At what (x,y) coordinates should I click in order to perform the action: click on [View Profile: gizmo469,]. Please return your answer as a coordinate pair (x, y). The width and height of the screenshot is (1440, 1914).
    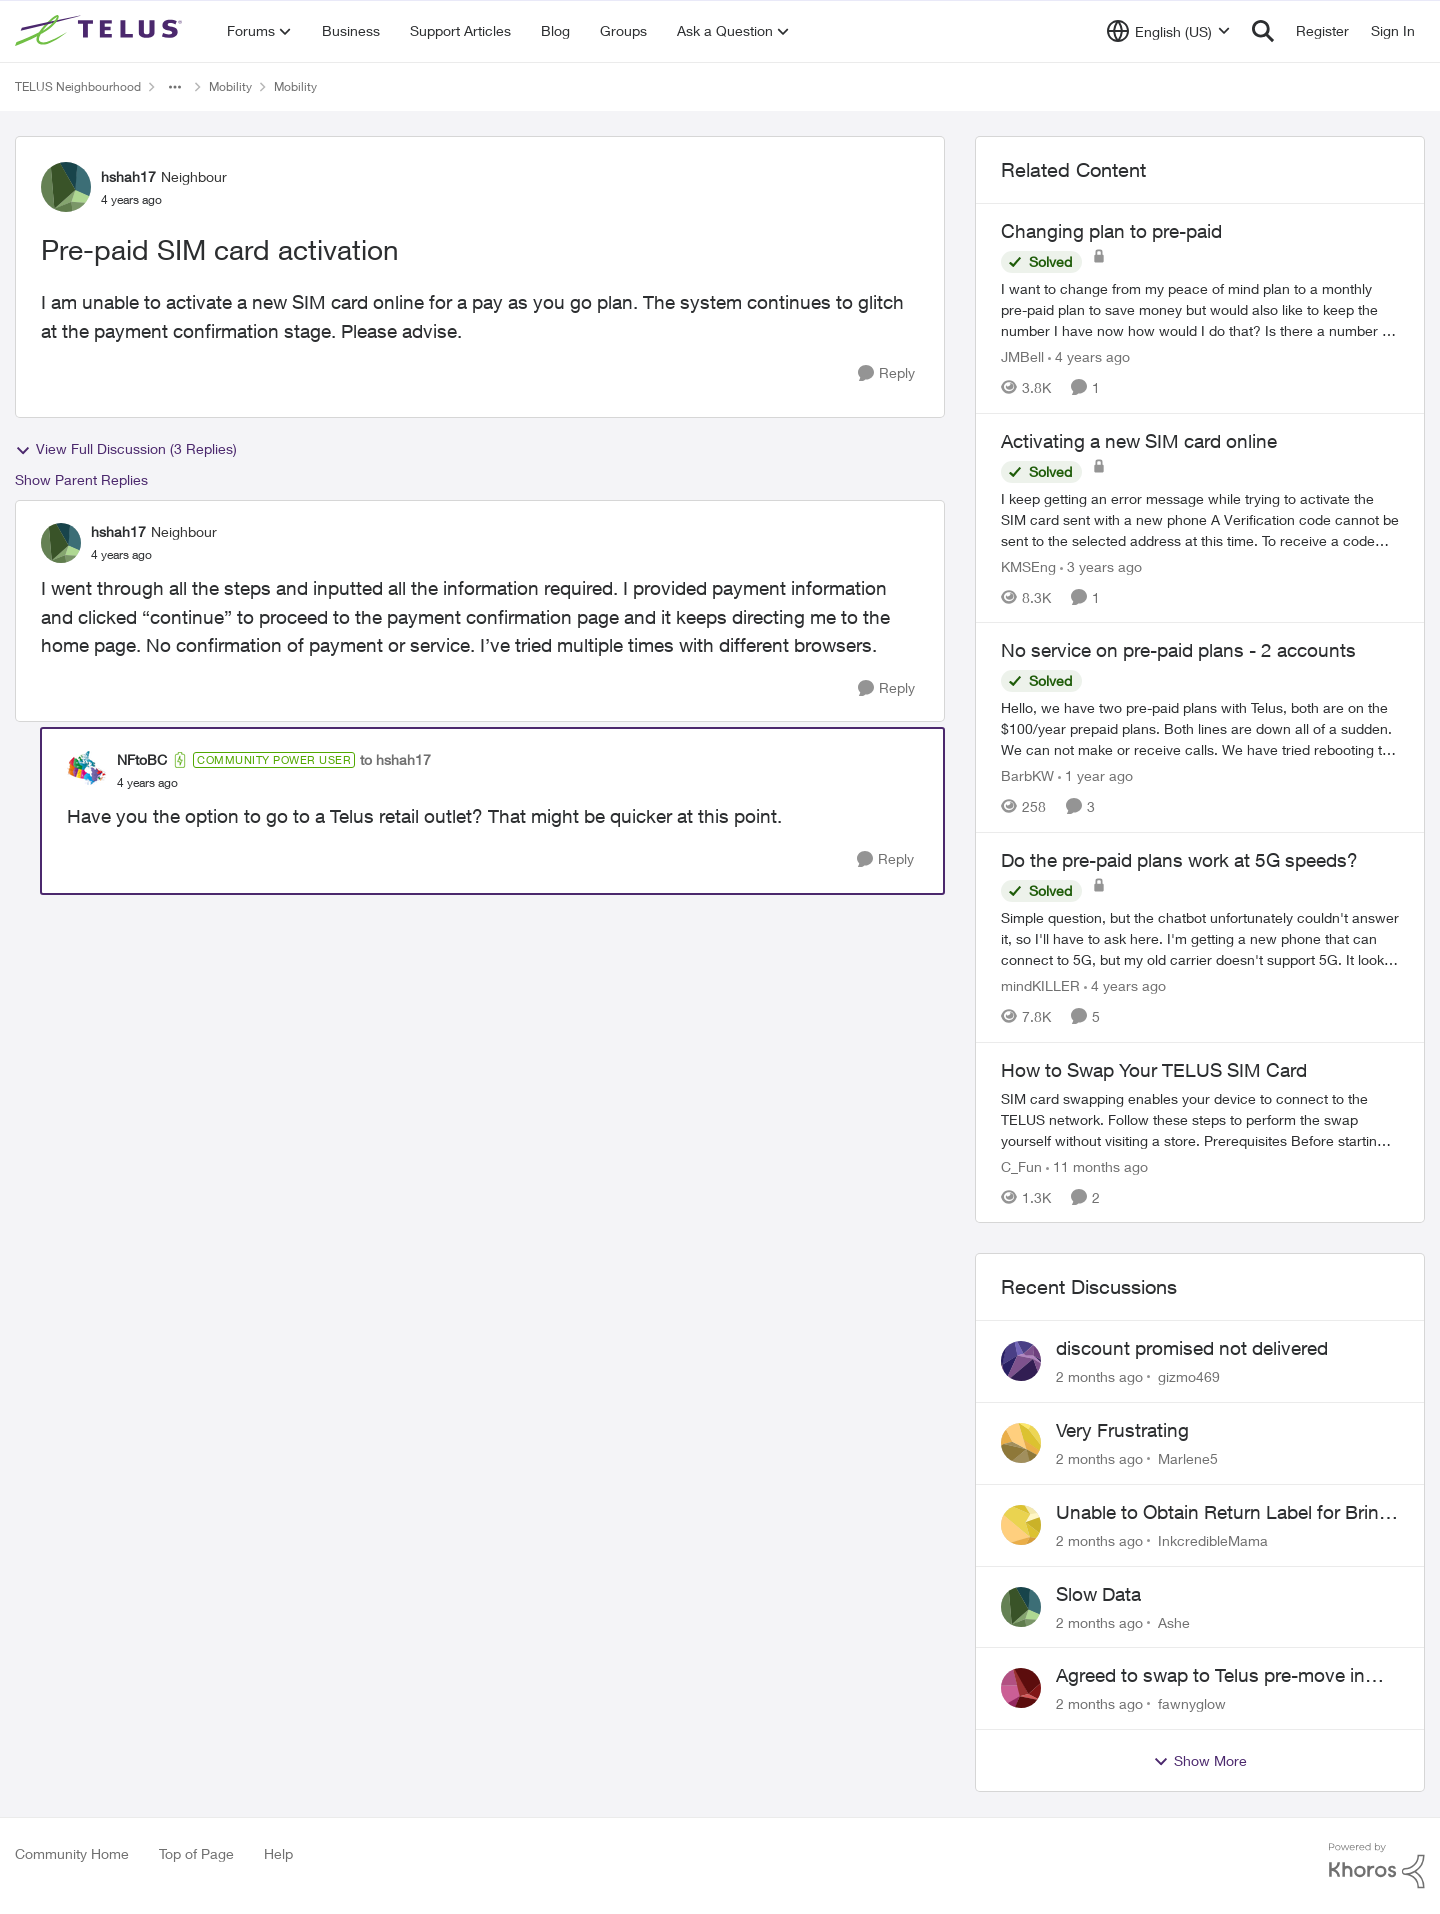
    Looking at the image, I should click on (1021, 1361).